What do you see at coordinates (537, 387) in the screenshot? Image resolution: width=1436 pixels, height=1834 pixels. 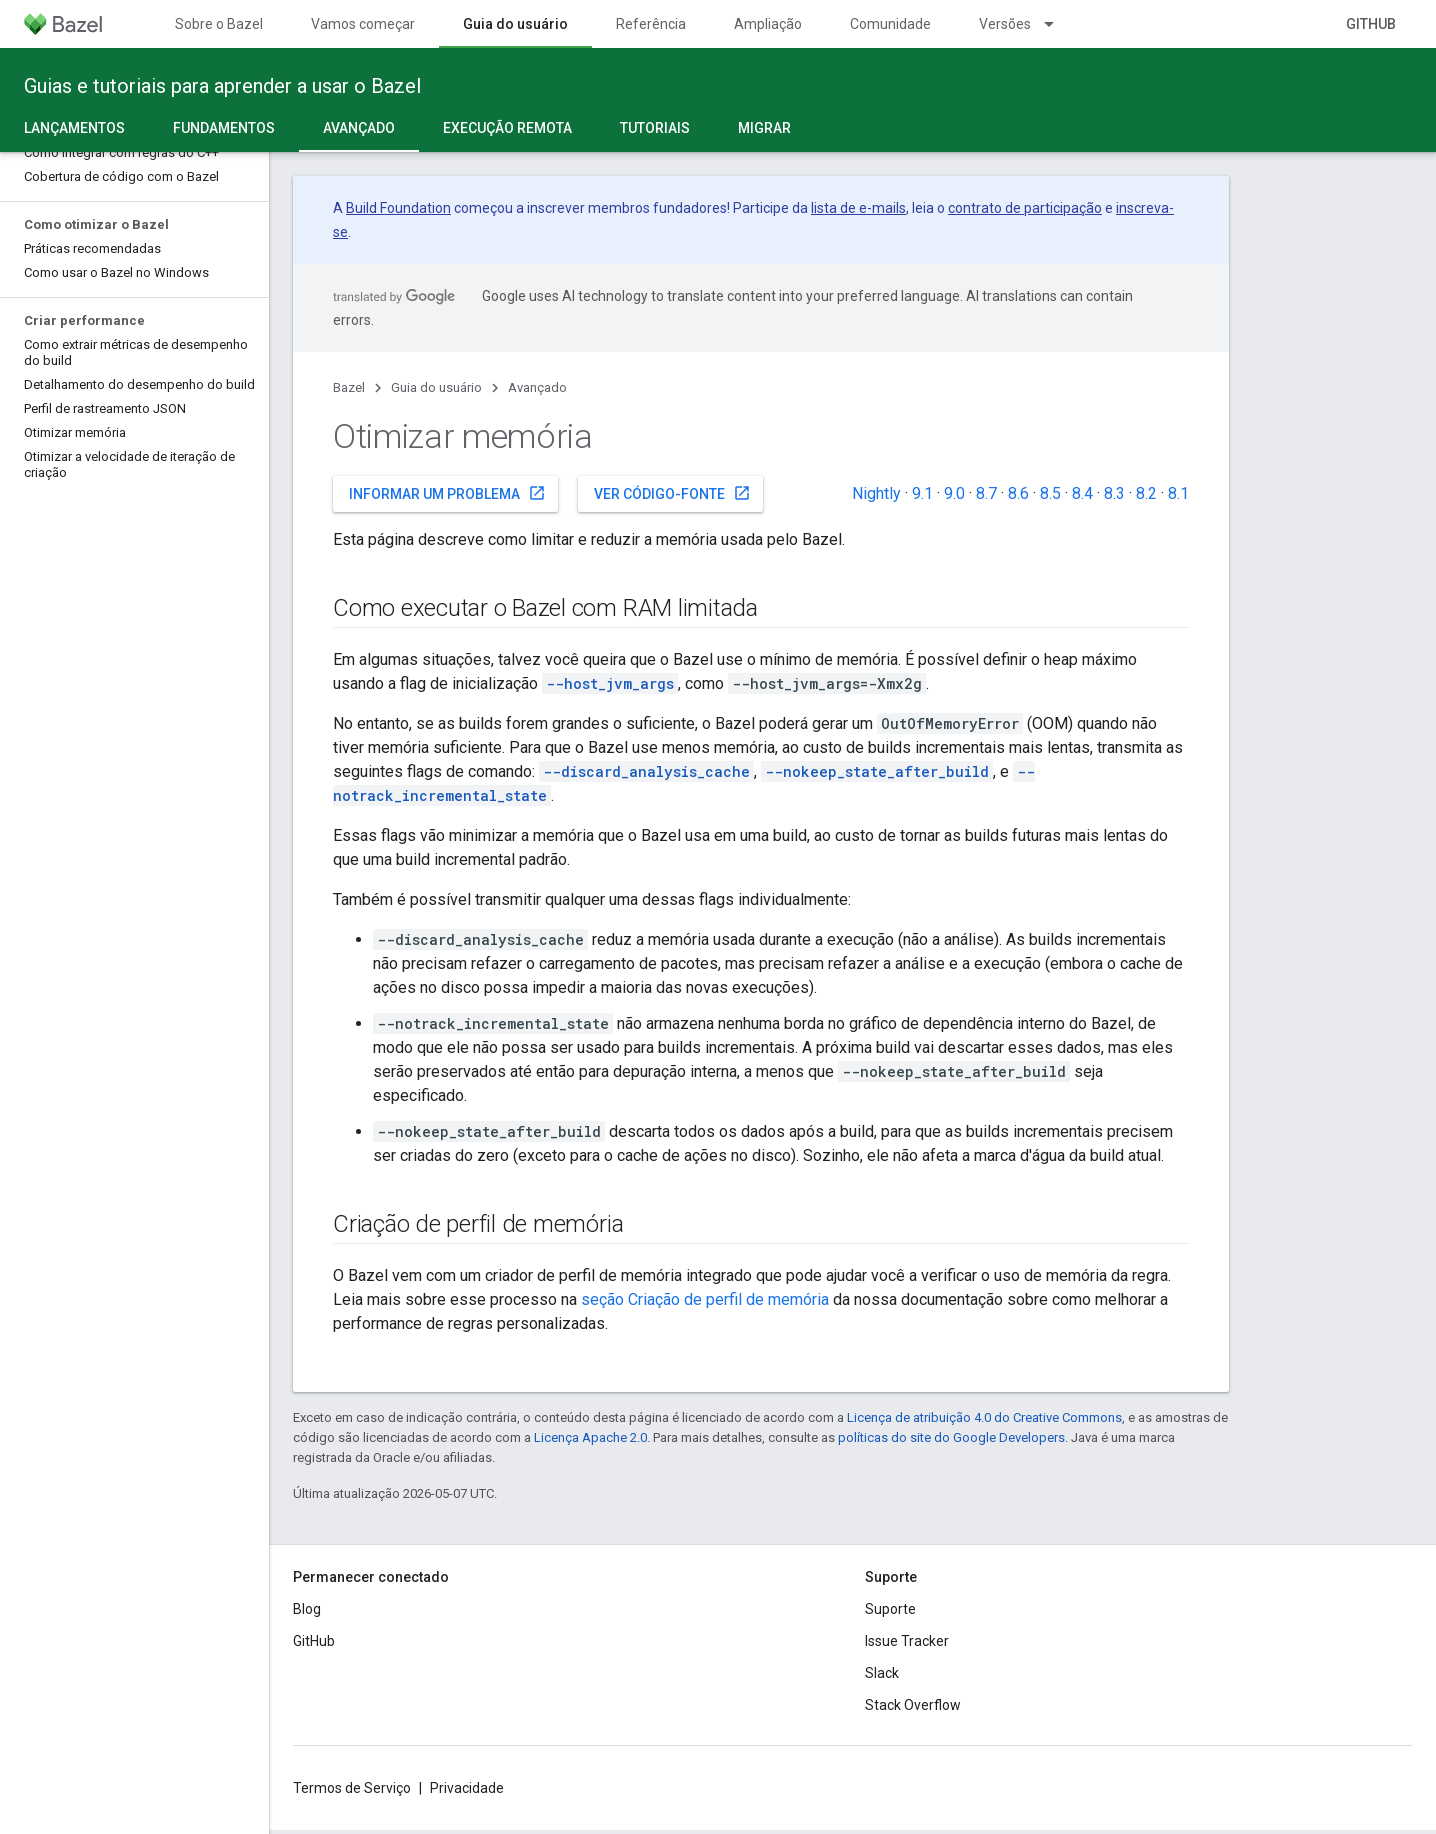 I see `Avançado` at bounding box center [537, 387].